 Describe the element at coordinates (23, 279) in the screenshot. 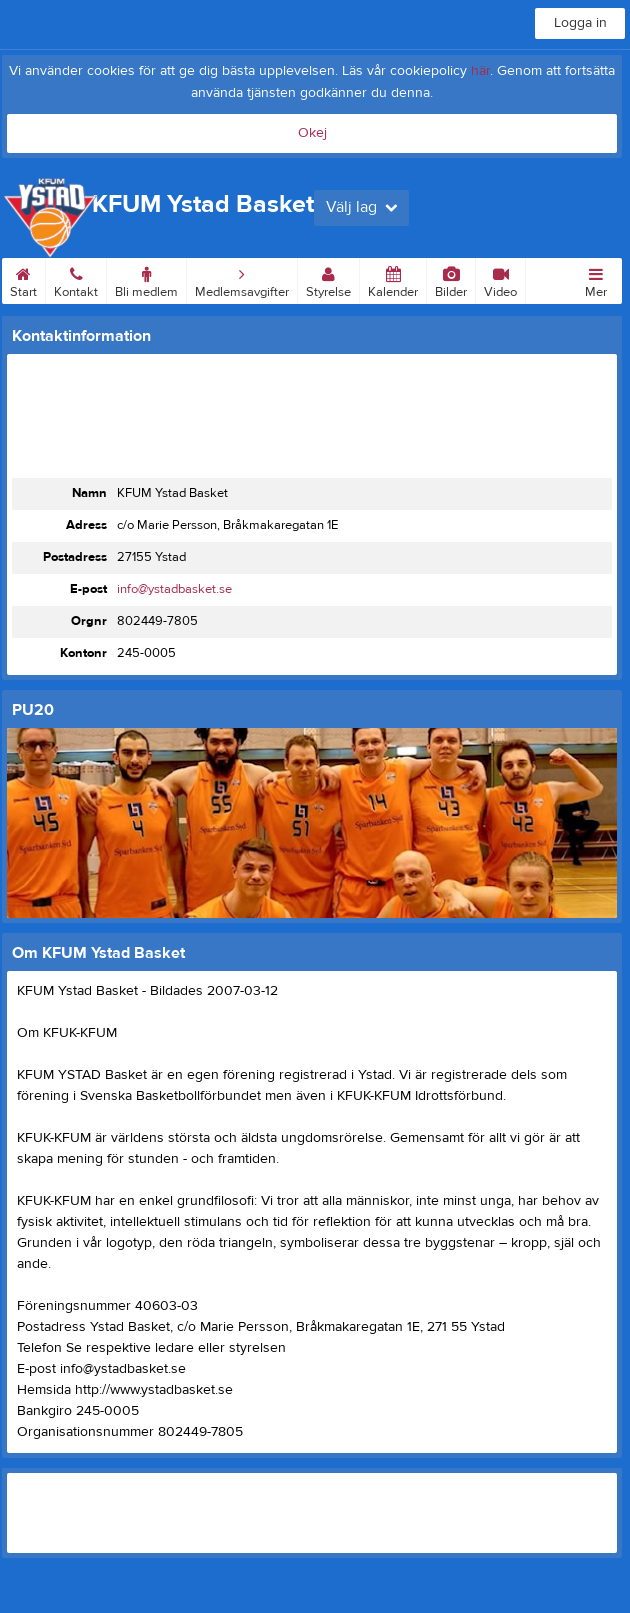

I see `Start` at that location.